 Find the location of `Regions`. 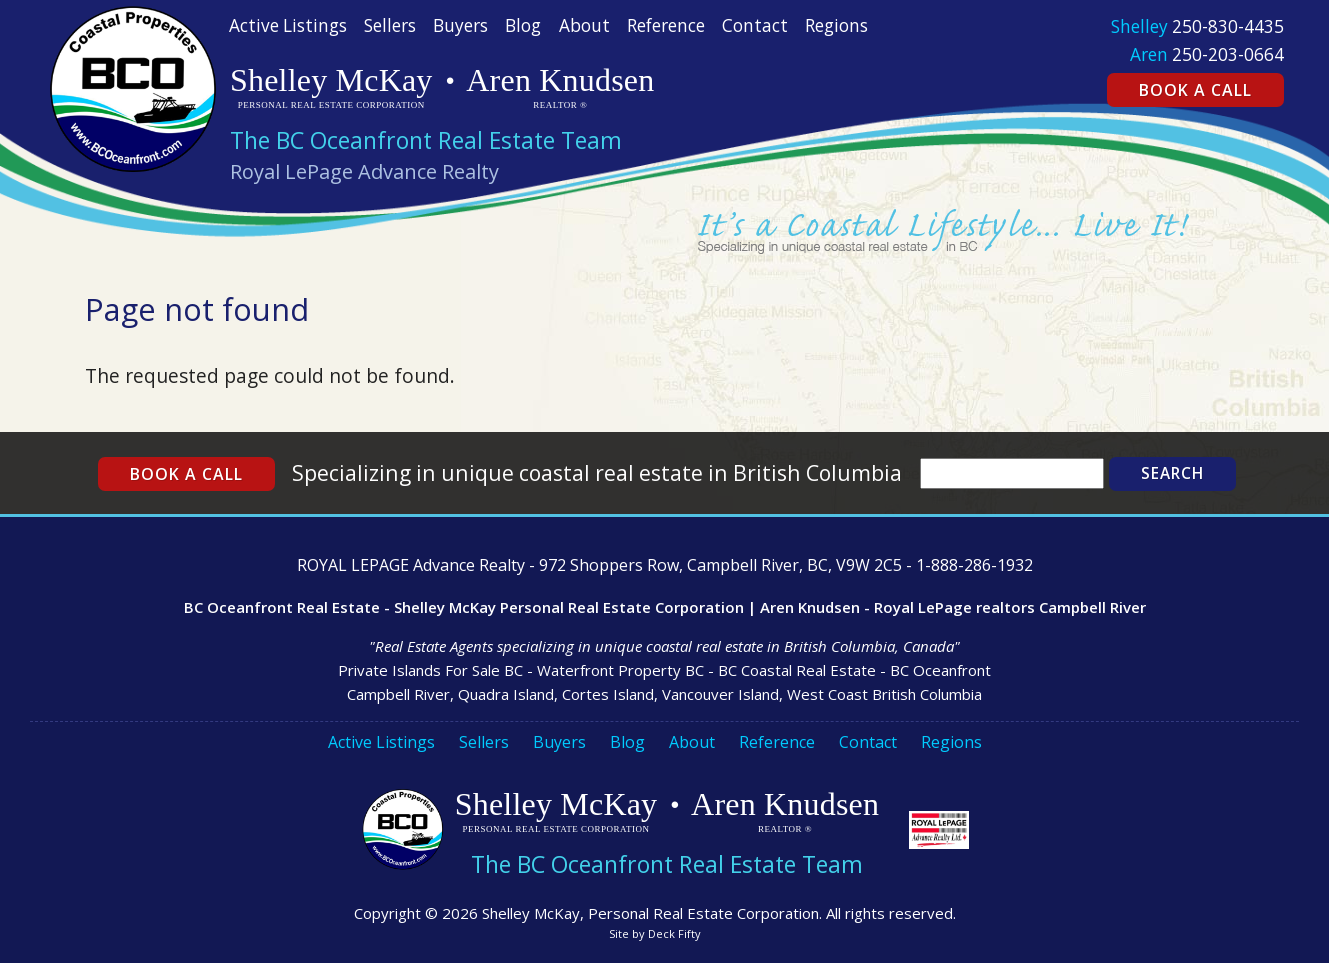

Regions is located at coordinates (836, 25).